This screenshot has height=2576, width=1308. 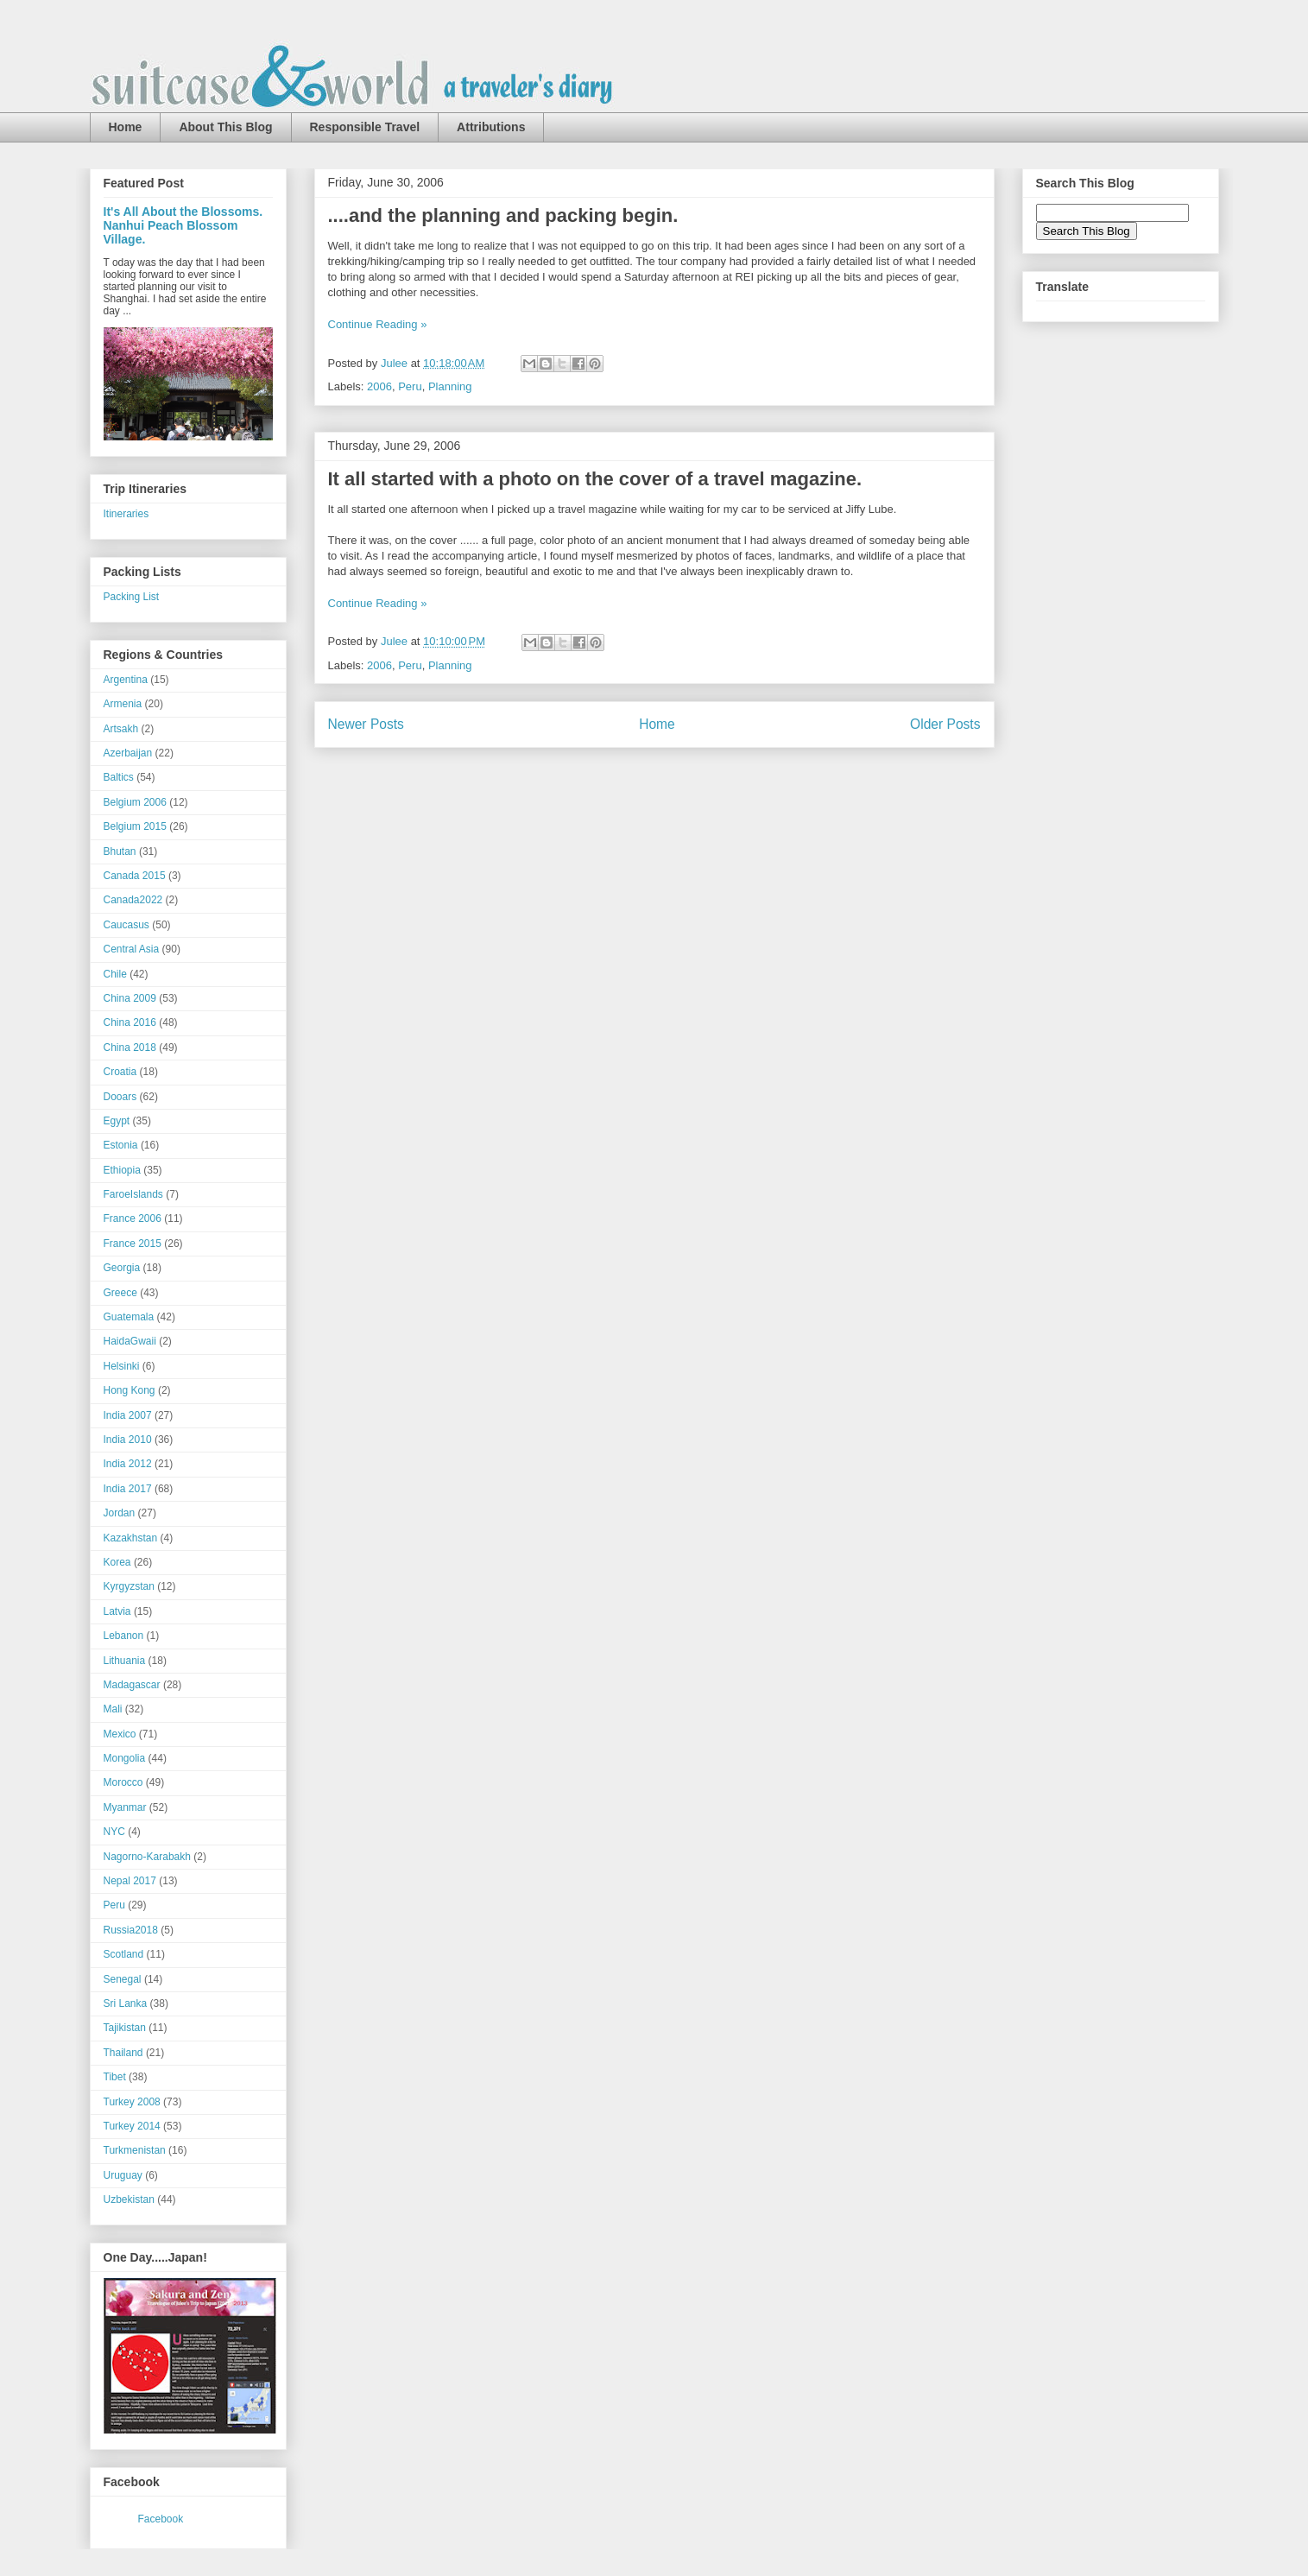 I want to click on Thailand, so click(x=123, y=2053).